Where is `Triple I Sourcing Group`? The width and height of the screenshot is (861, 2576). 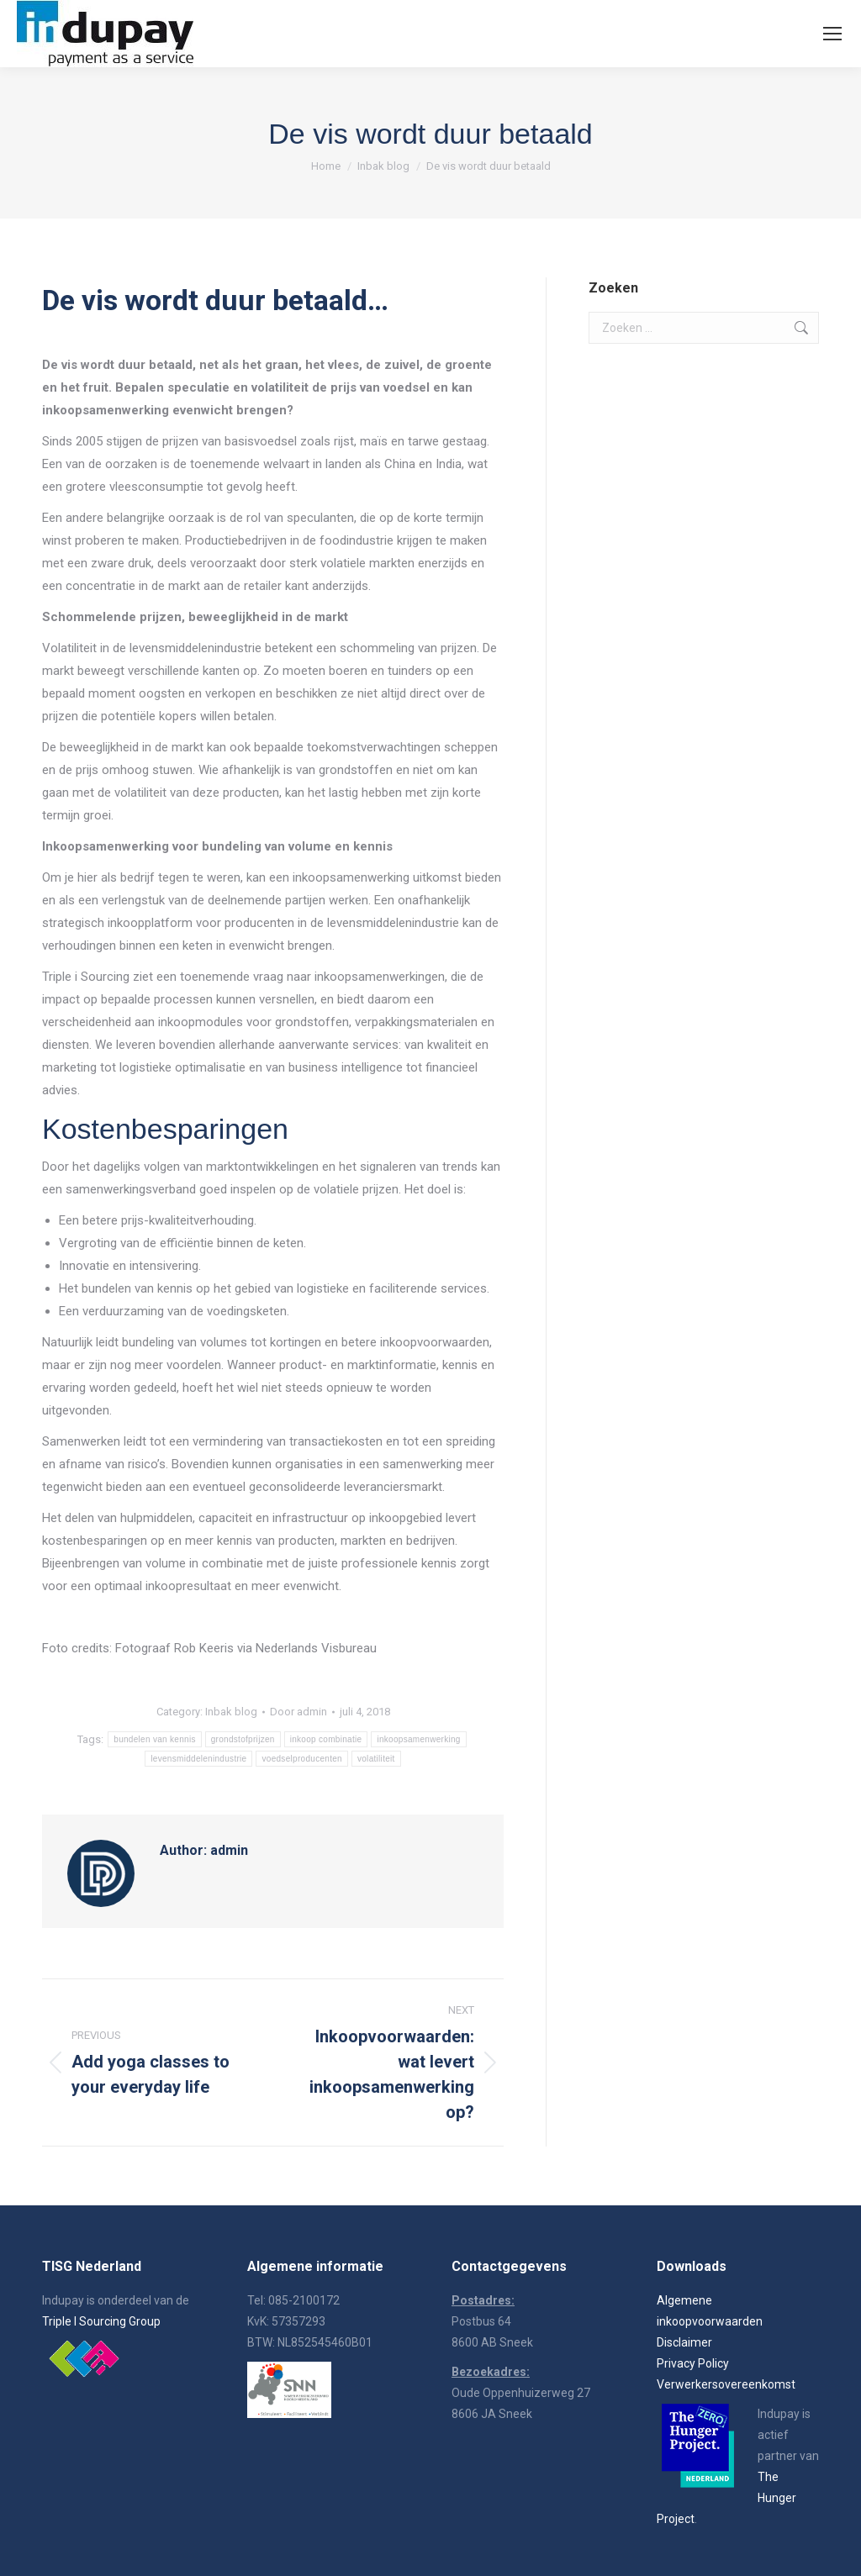 Triple I Sourcing Group is located at coordinates (101, 2321).